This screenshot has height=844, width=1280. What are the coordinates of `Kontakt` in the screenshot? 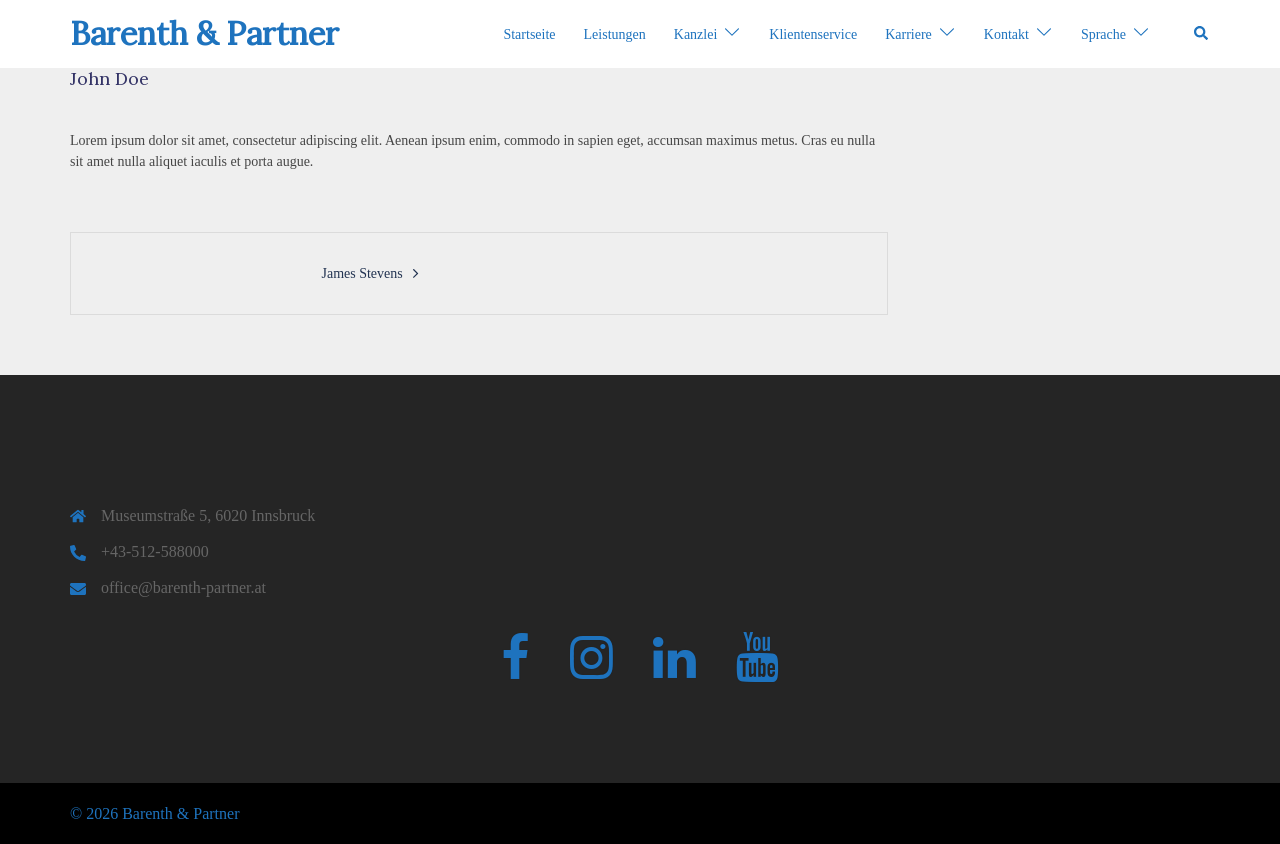 It's located at (1006, 34).